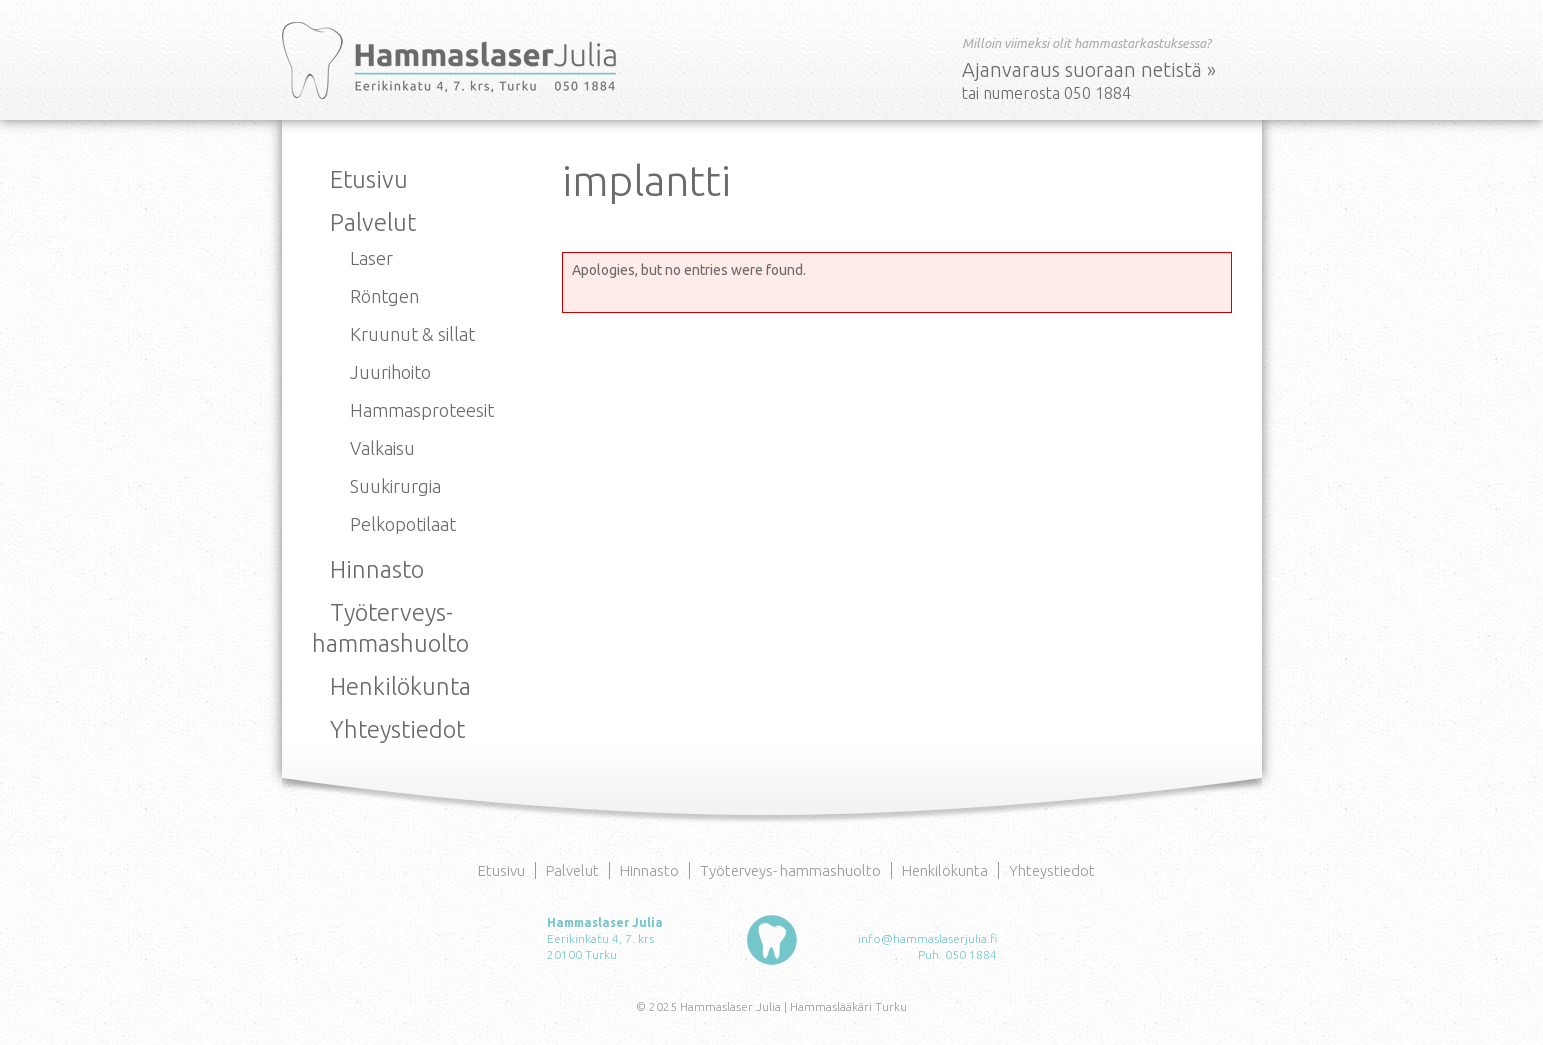  Describe the element at coordinates (373, 222) in the screenshot. I see `Palvelut` at that location.